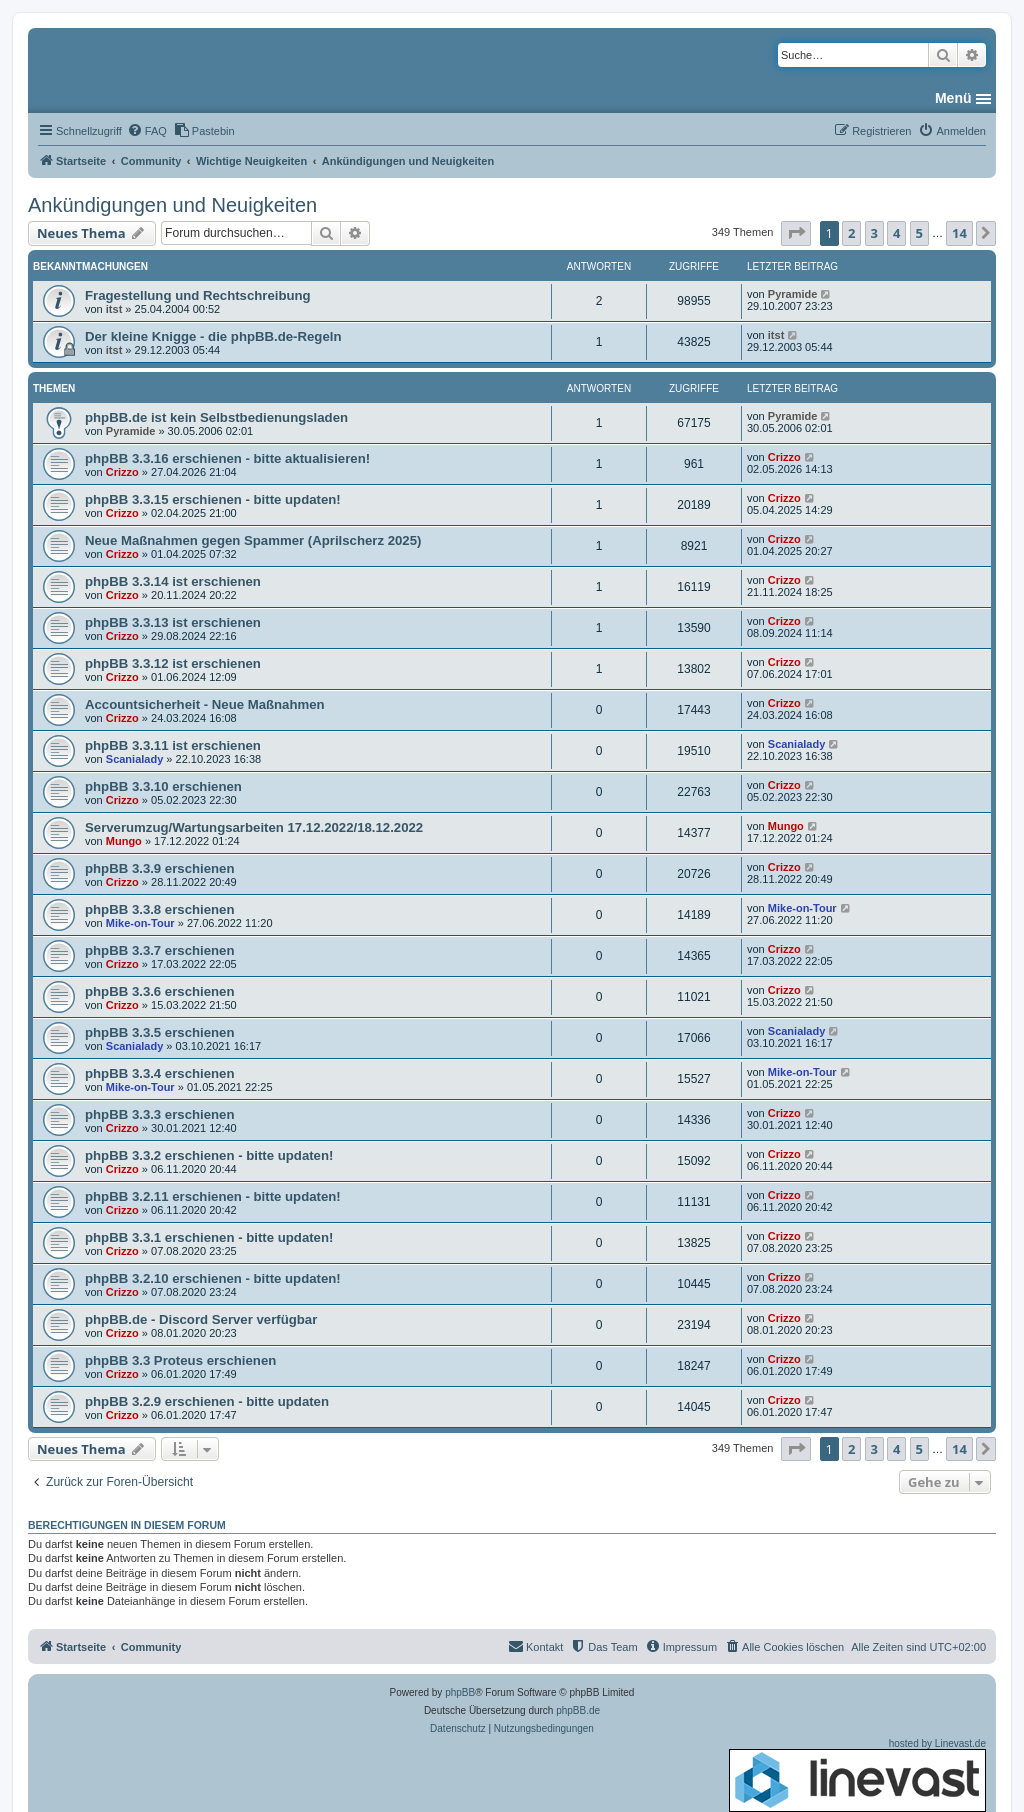  I want to click on phpBB 3.2.9 erschienen - bitte updaten, so click(207, 1401).